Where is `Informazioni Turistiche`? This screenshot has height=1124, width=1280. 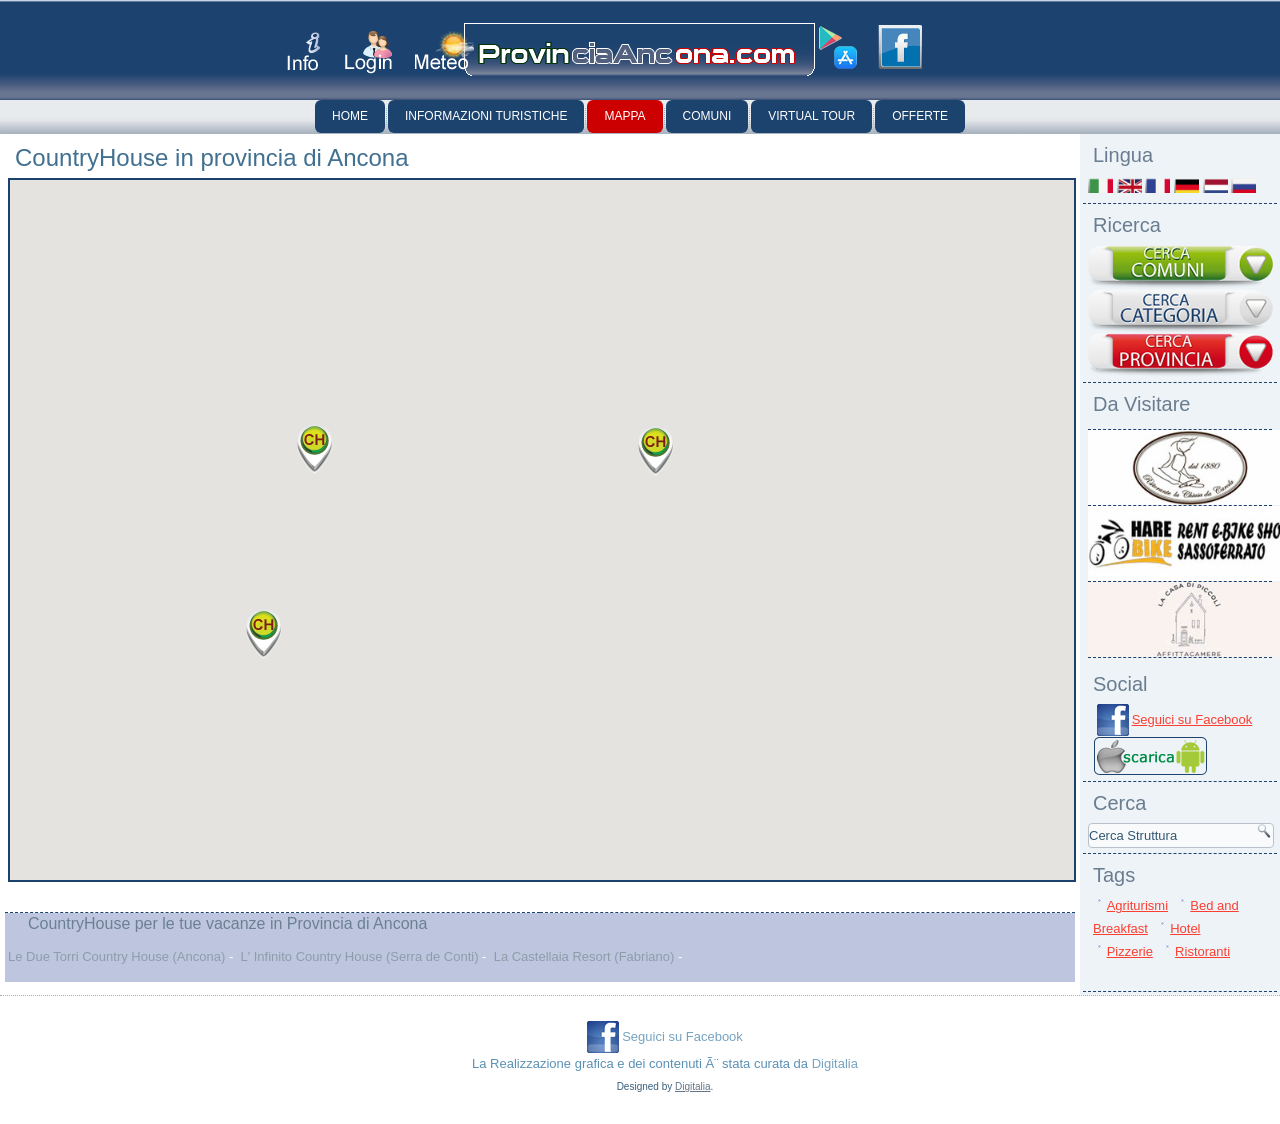 Informazioni Turistiche is located at coordinates (486, 116).